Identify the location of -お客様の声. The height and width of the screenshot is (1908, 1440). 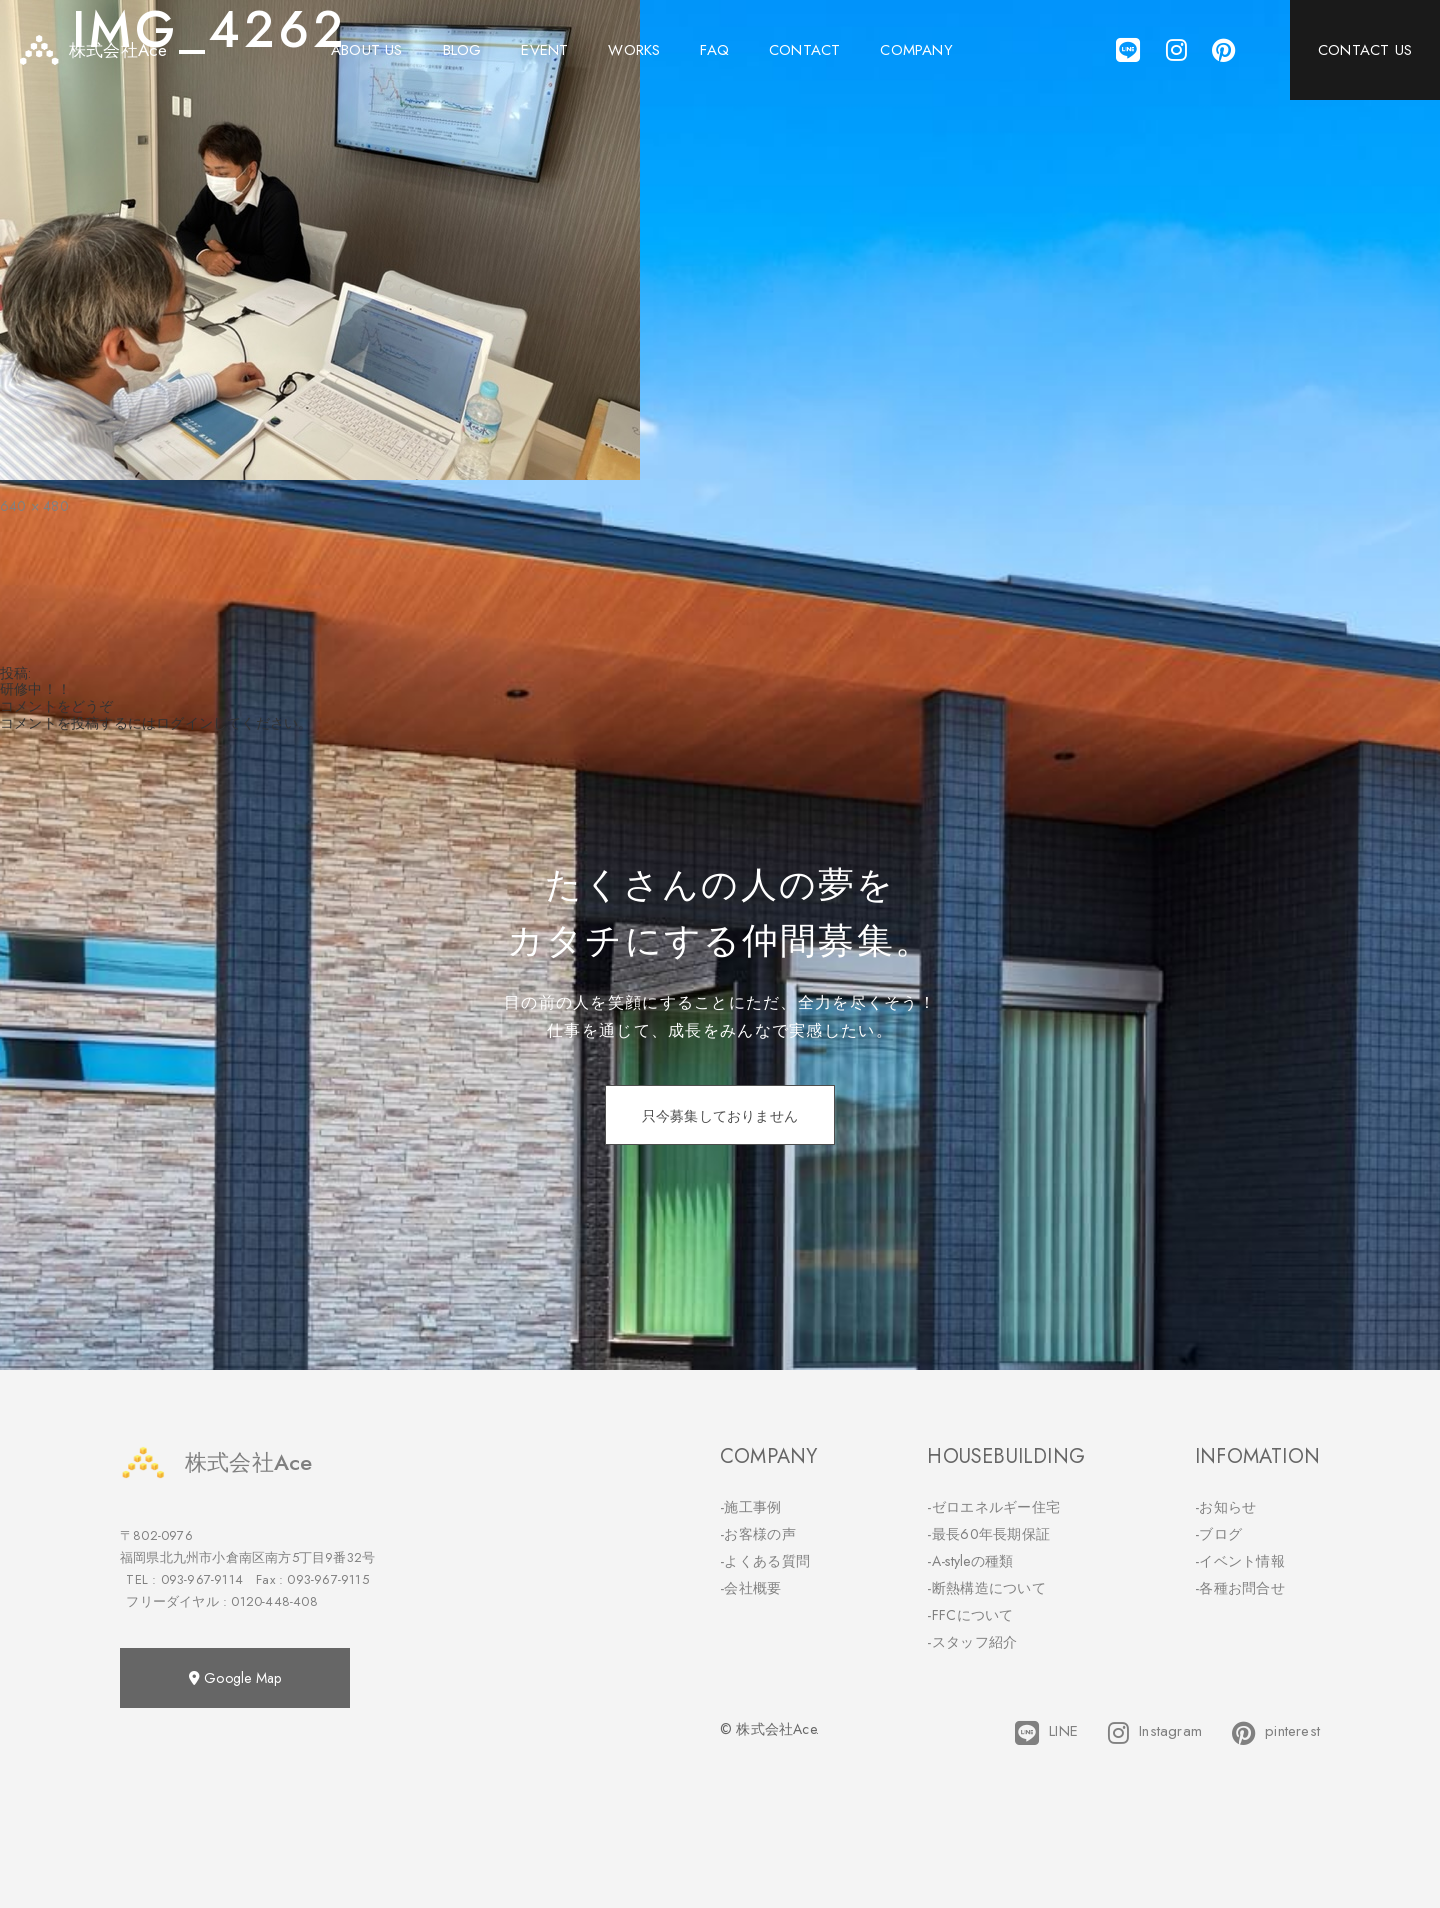
(758, 1534).